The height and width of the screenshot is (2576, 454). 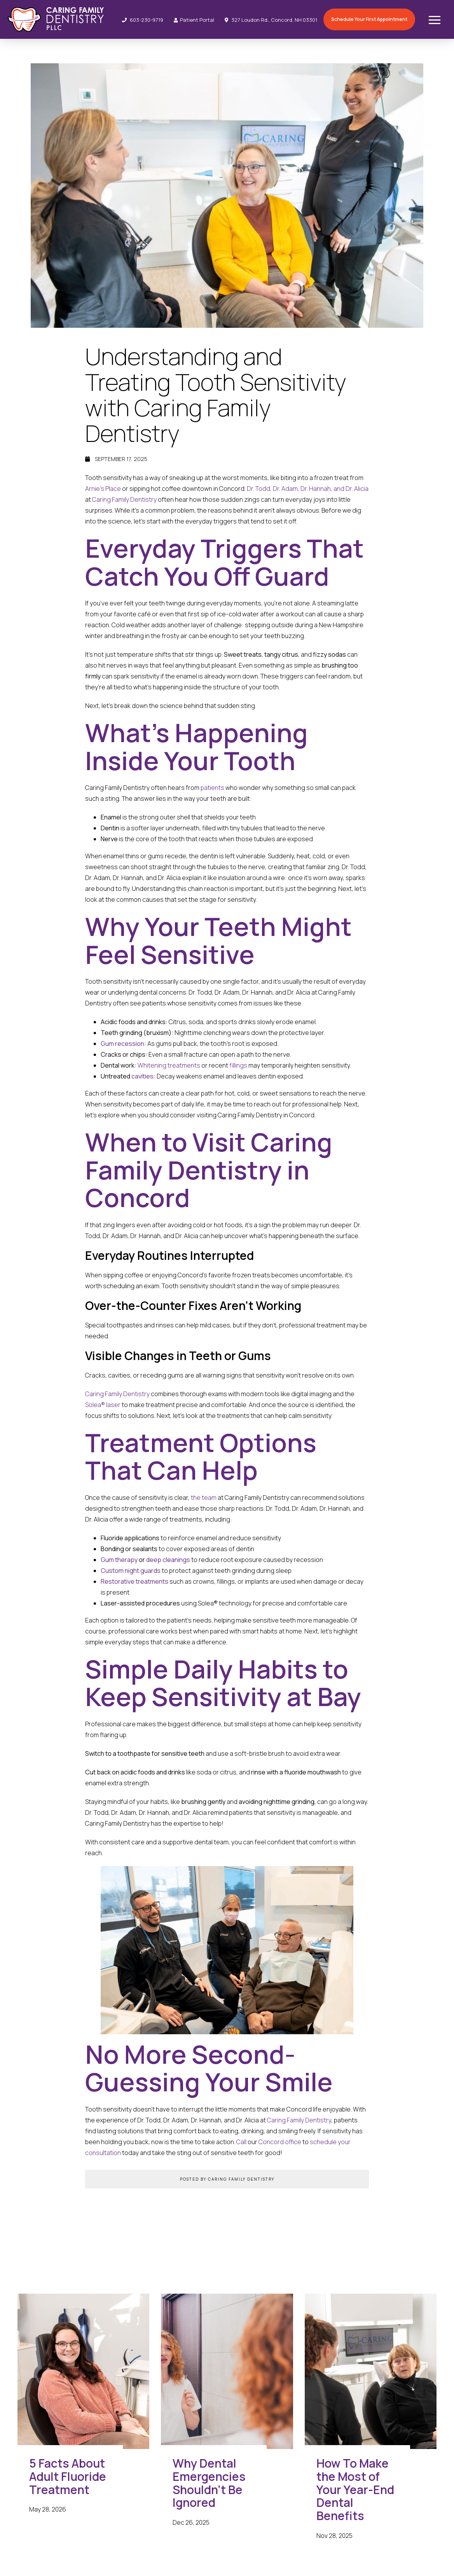 I want to click on Solea® laser, so click(x=102, y=1404).